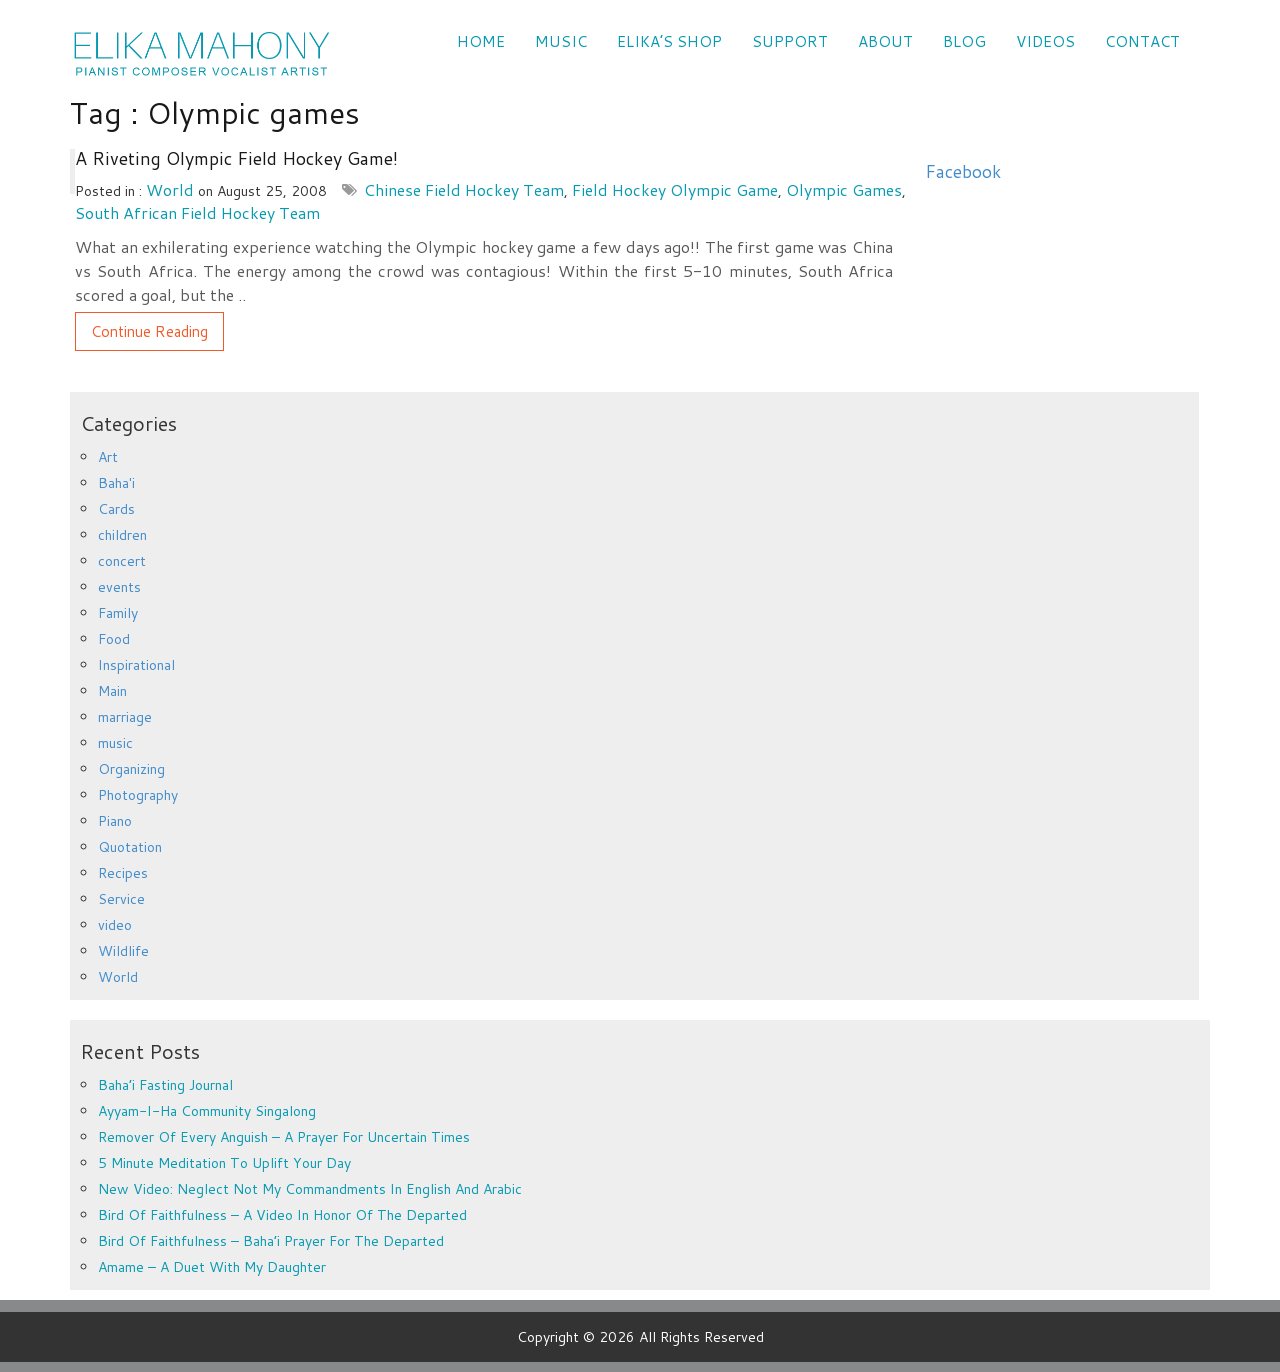  What do you see at coordinates (224, 1163) in the screenshot?
I see `5 minute meditation to uplift your day` at bounding box center [224, 1163].